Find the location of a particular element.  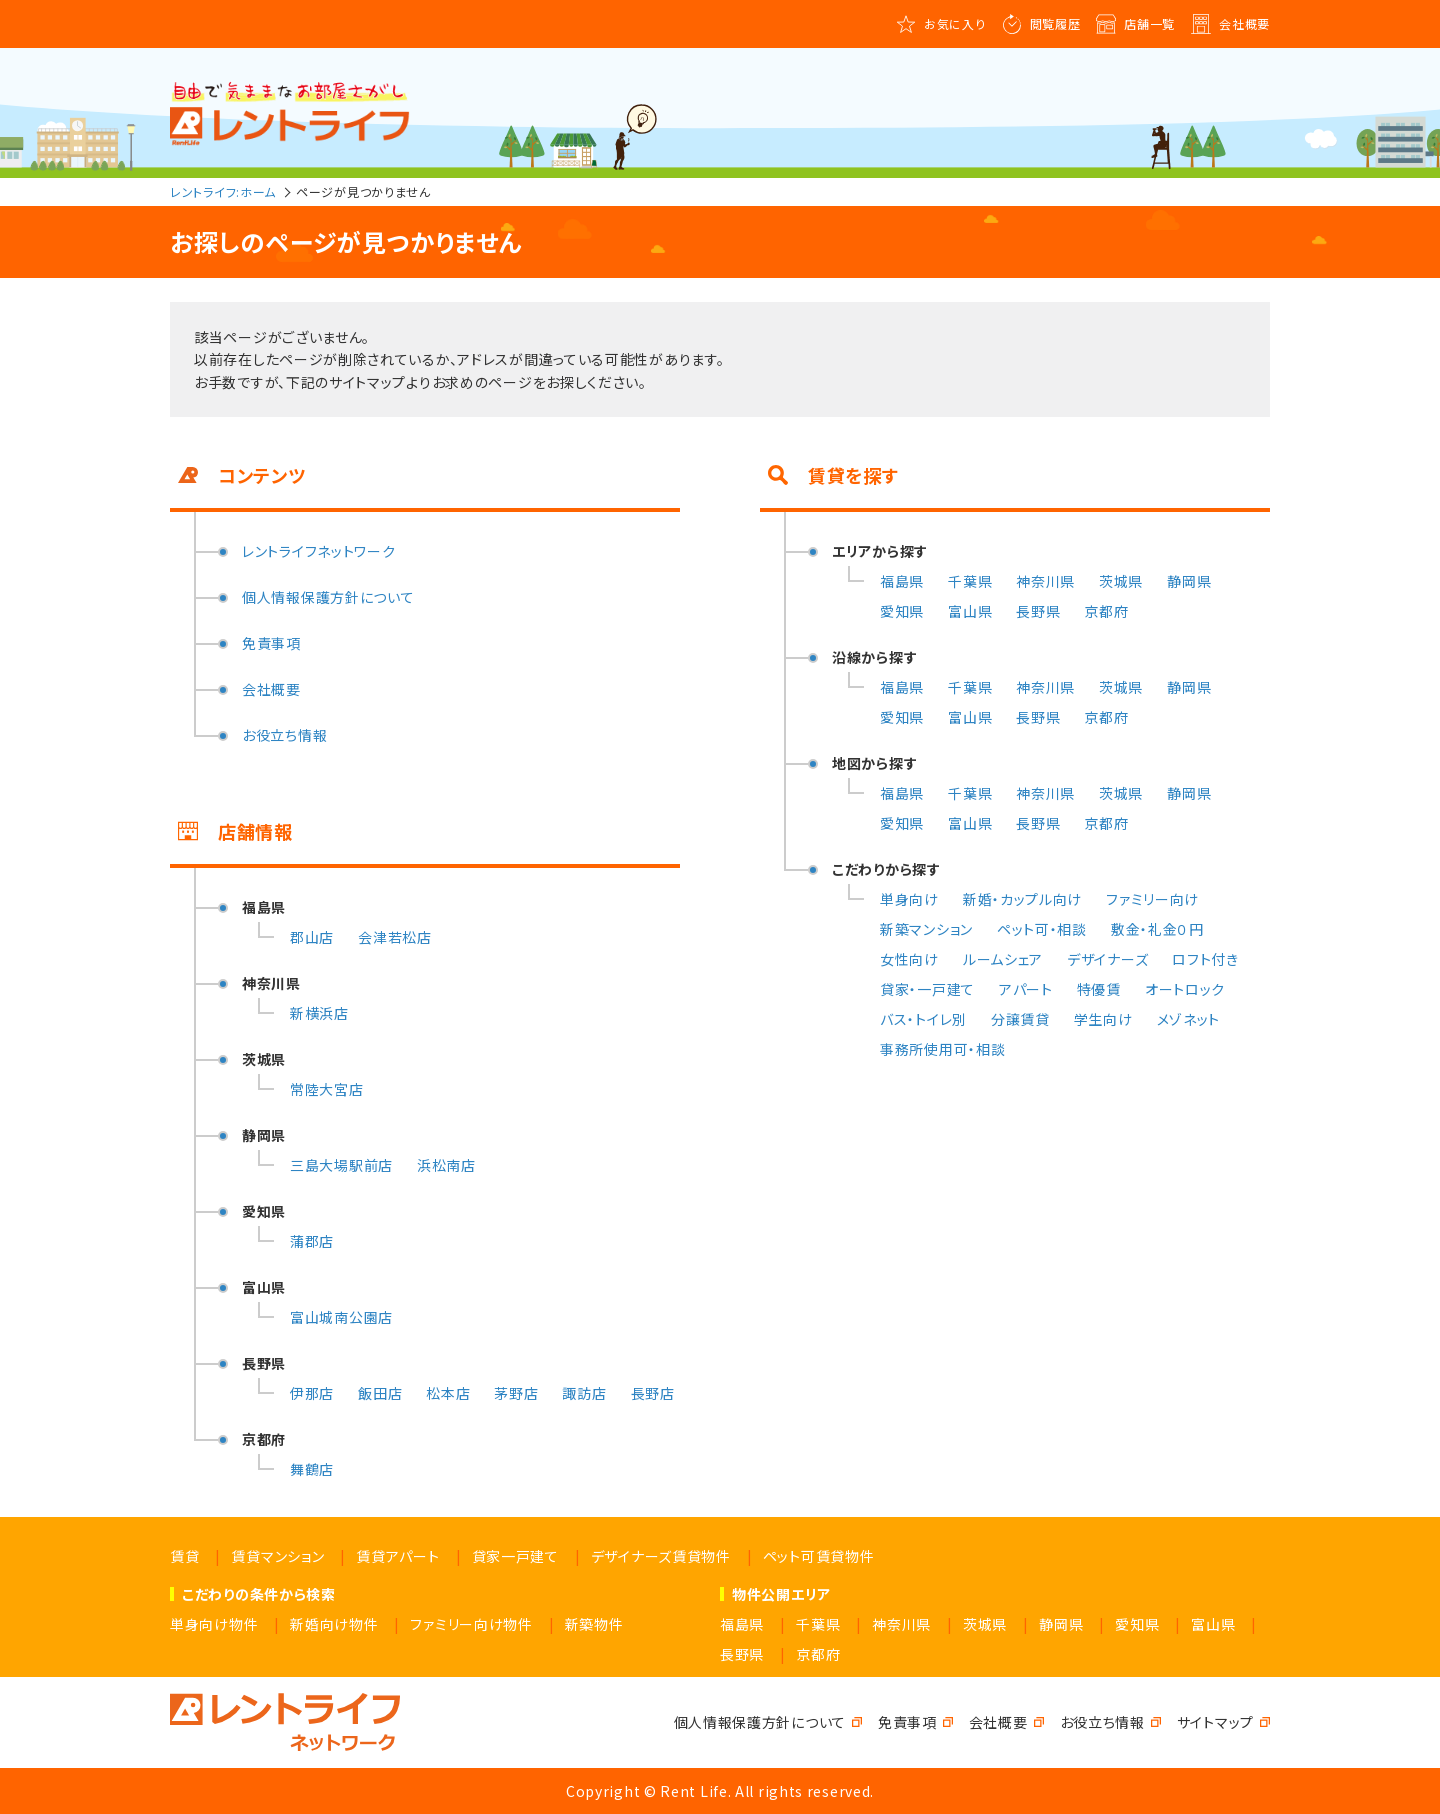

長野店 is located at coordinates (653, 1393).